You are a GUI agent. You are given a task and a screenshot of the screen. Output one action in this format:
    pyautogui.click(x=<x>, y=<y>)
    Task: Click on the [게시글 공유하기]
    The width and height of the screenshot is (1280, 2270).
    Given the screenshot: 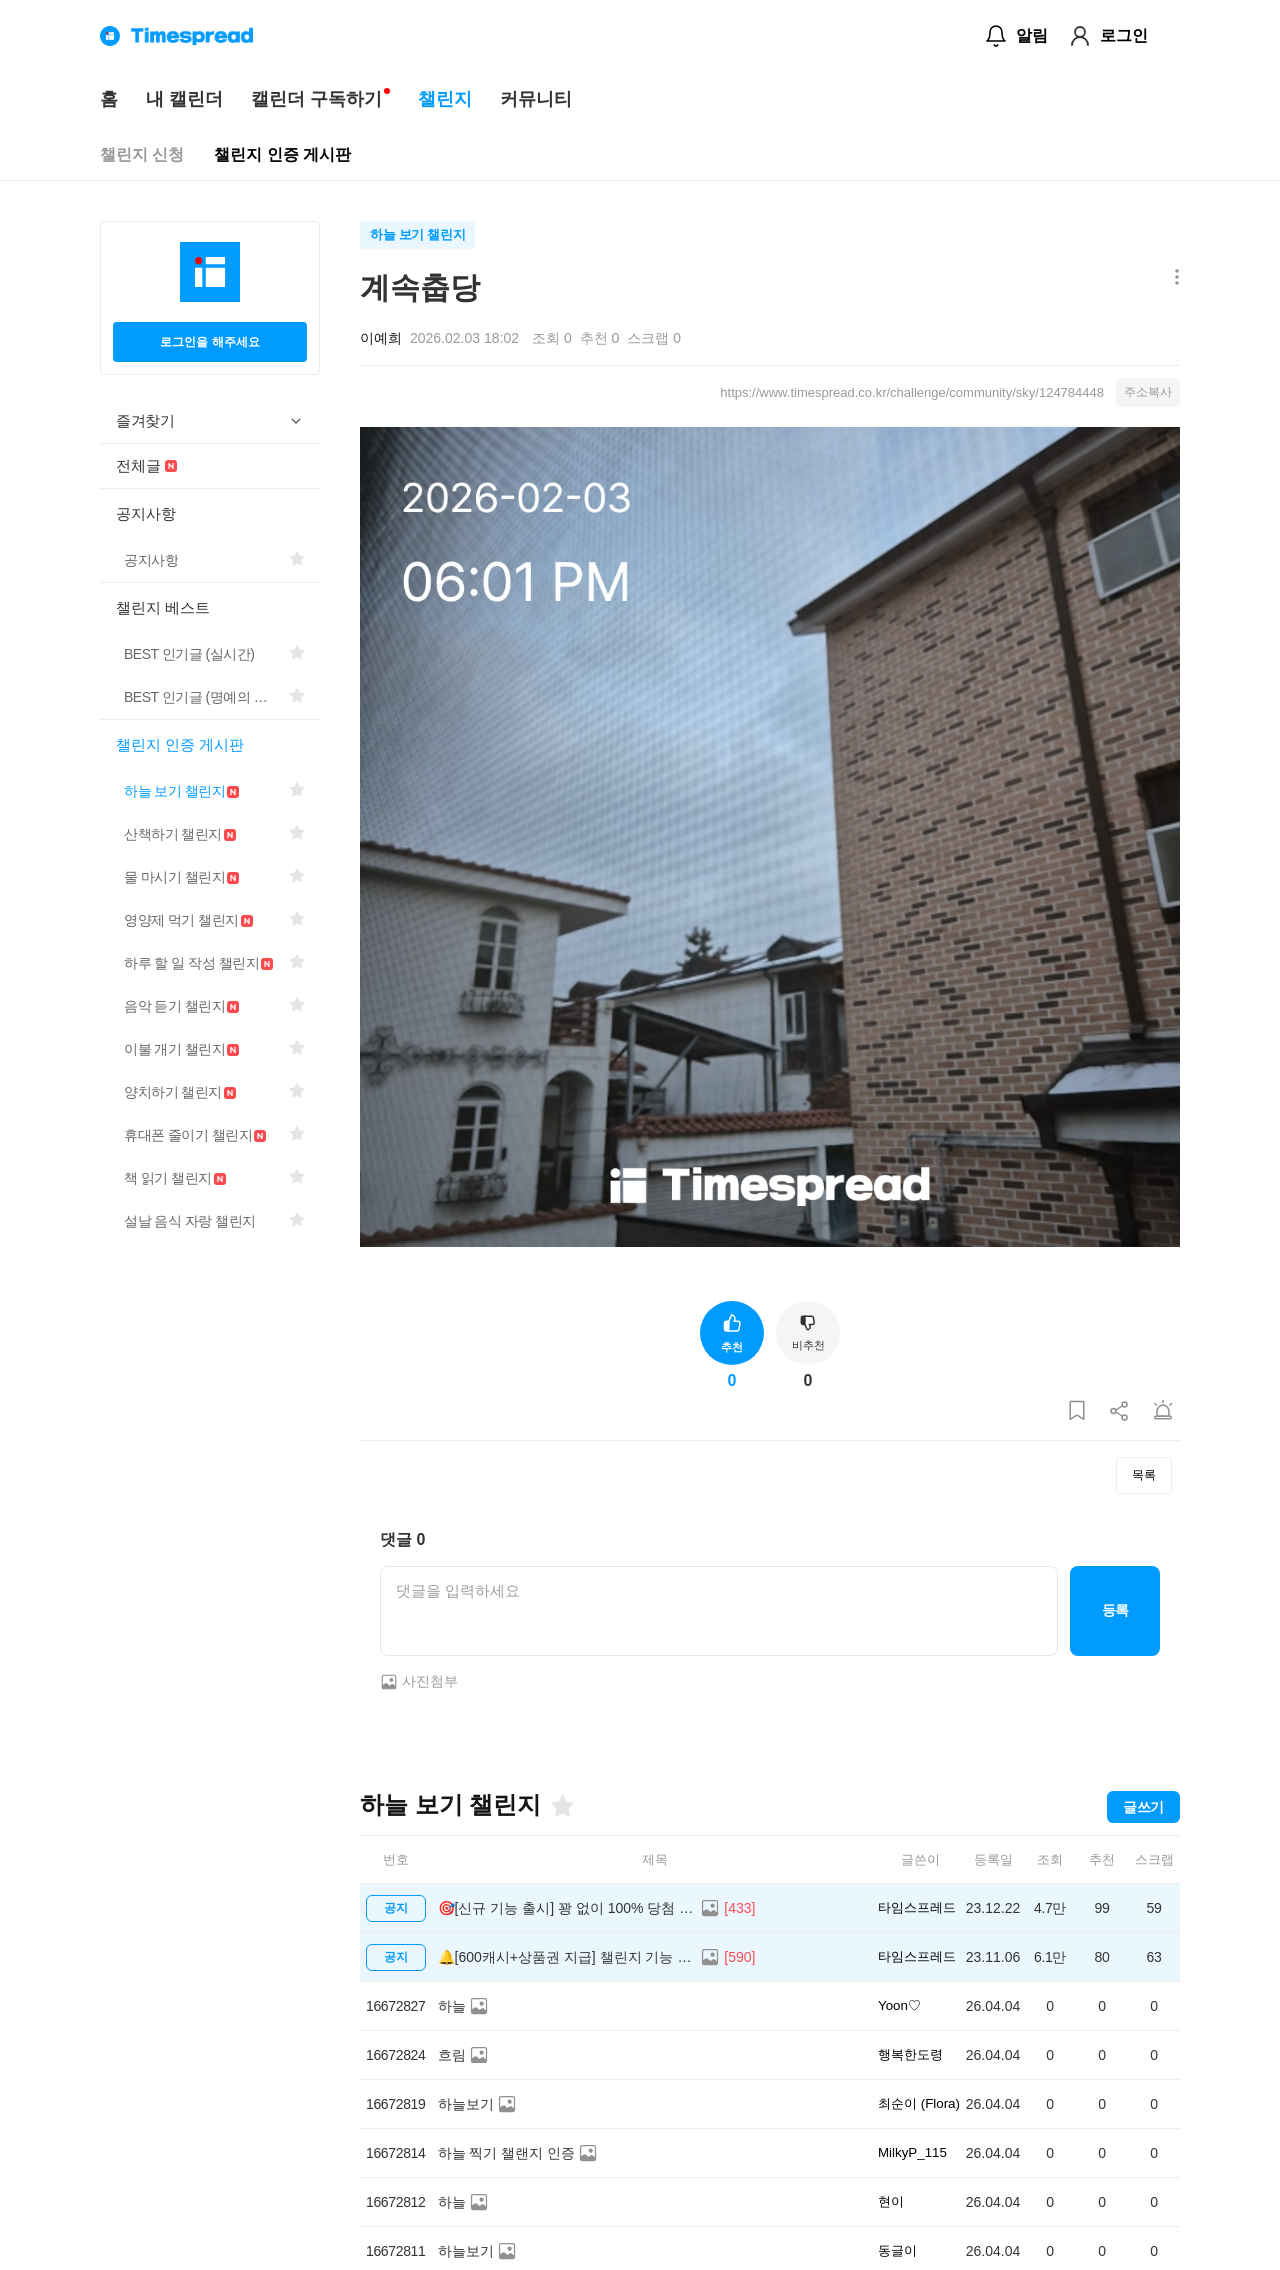 What is the action you would take?
    pyautogui.click(x=1120, y=1411)
    